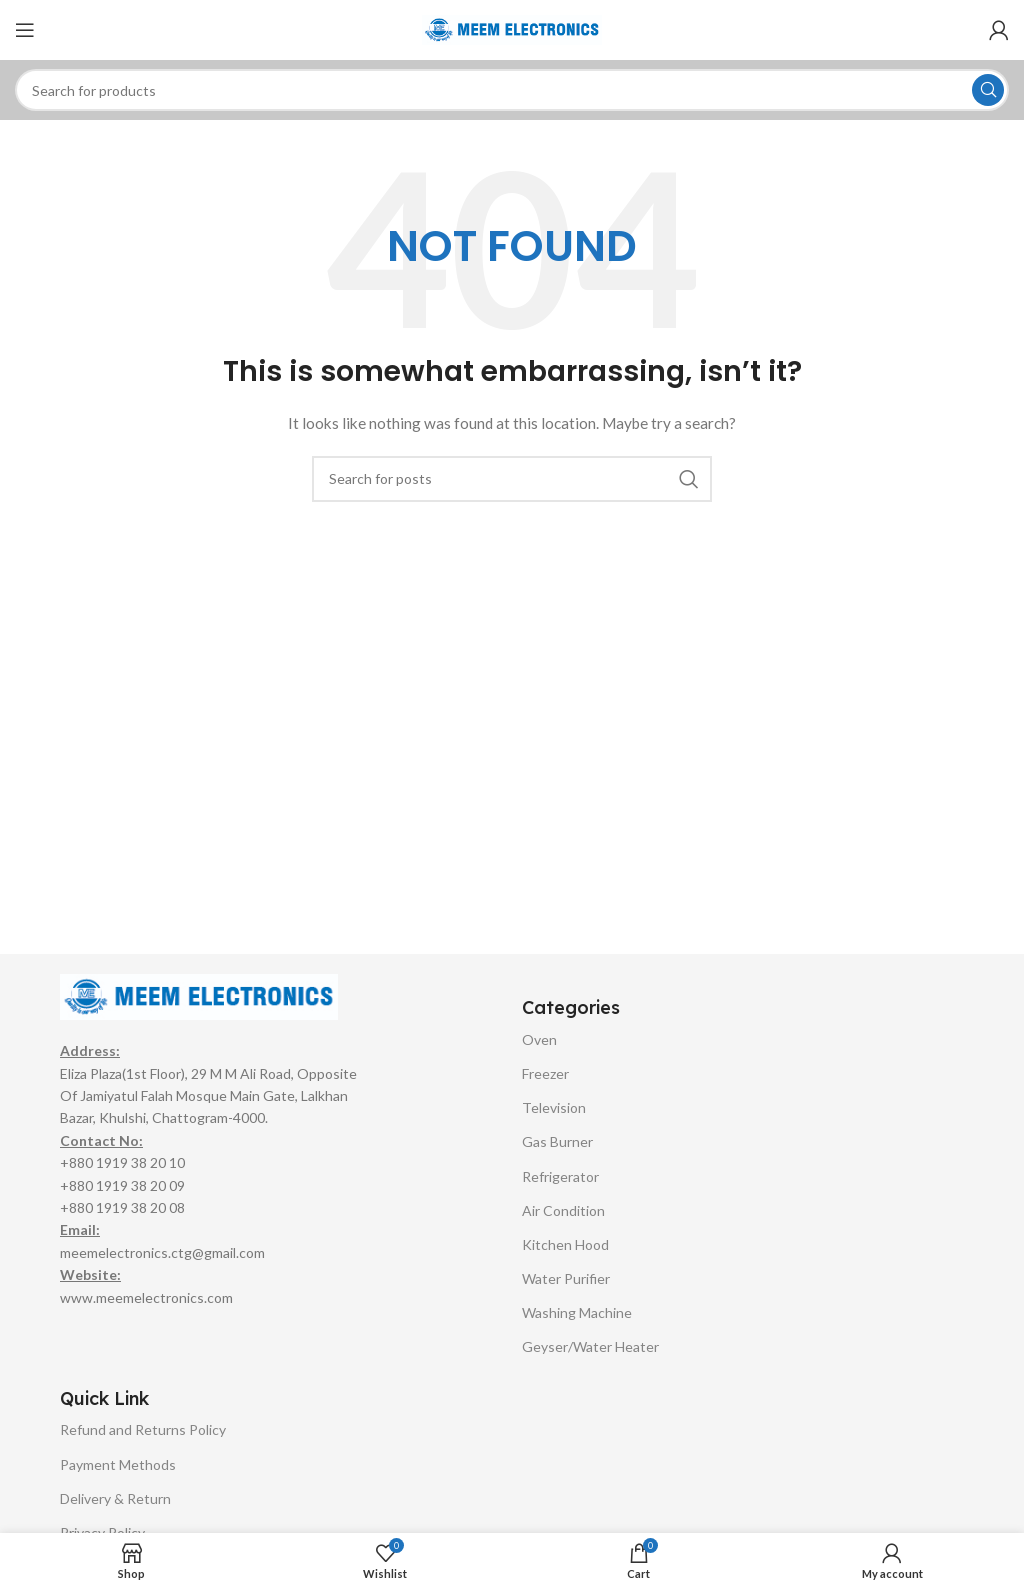  I want to click on Oven, so click(539, 1039).